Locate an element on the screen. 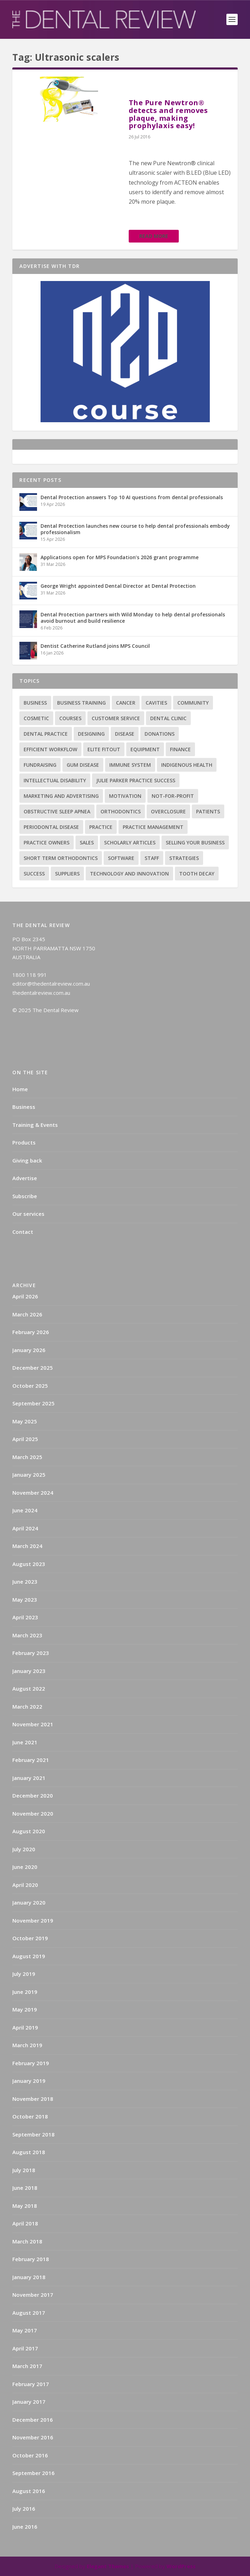 This screenshot has width=250, height=2576. Designing [Designing (2 items)] is located at coordinates (91, 733).